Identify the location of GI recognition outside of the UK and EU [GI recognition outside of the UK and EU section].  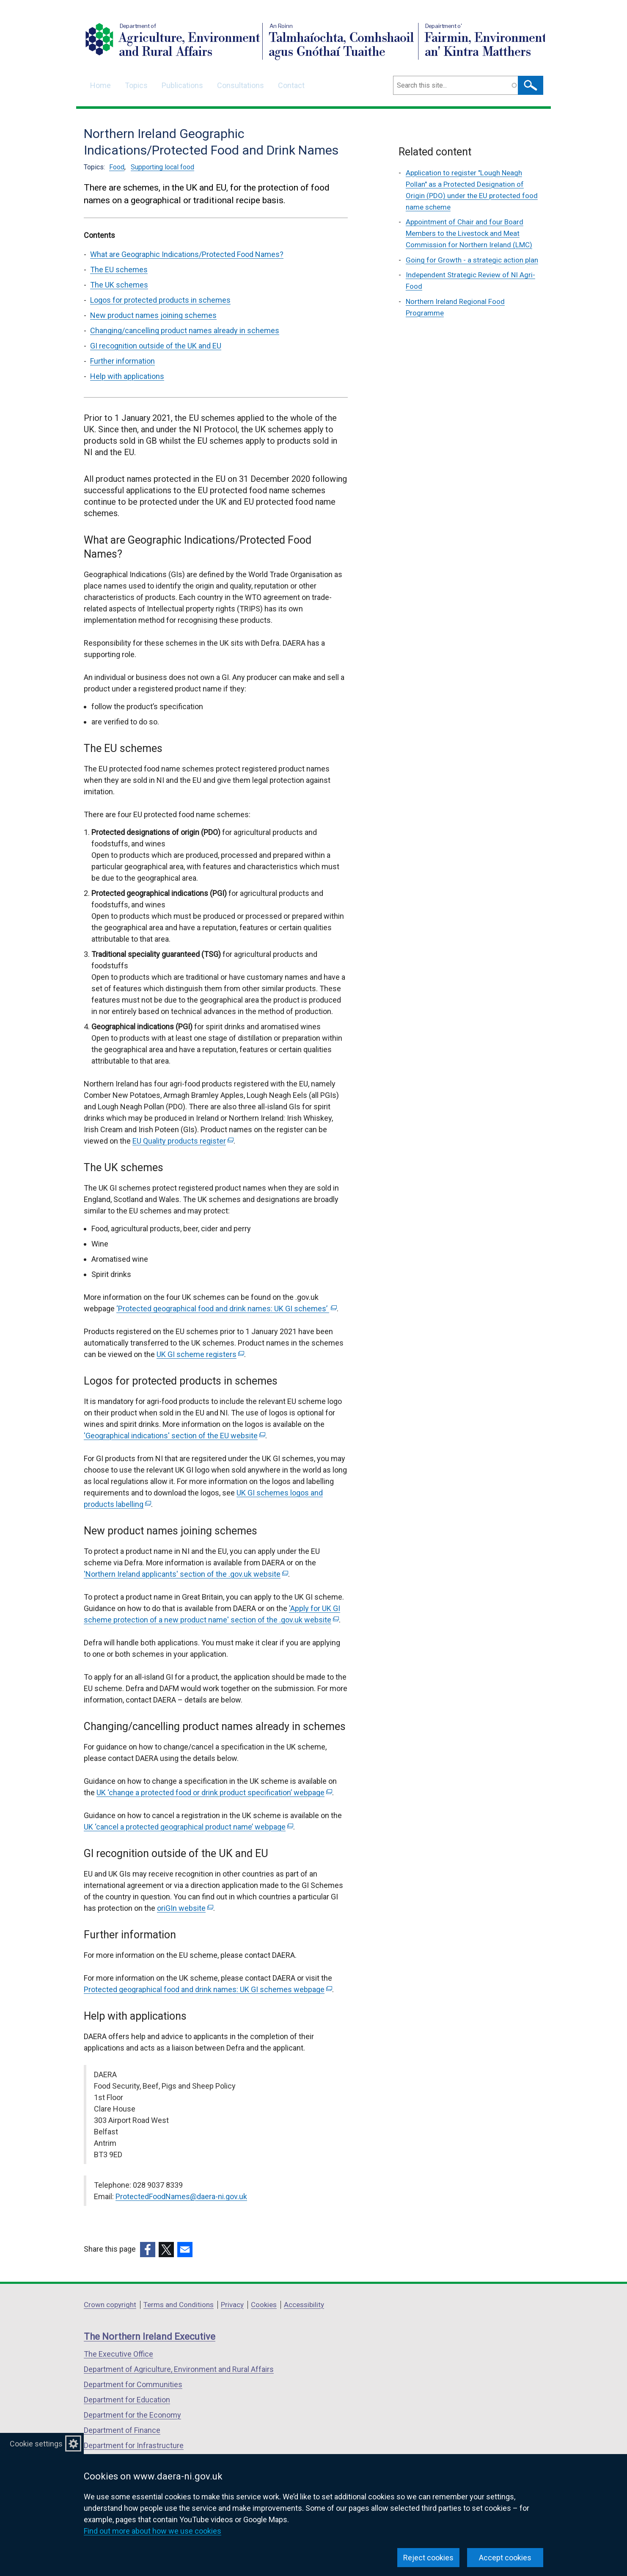
(155, 345).